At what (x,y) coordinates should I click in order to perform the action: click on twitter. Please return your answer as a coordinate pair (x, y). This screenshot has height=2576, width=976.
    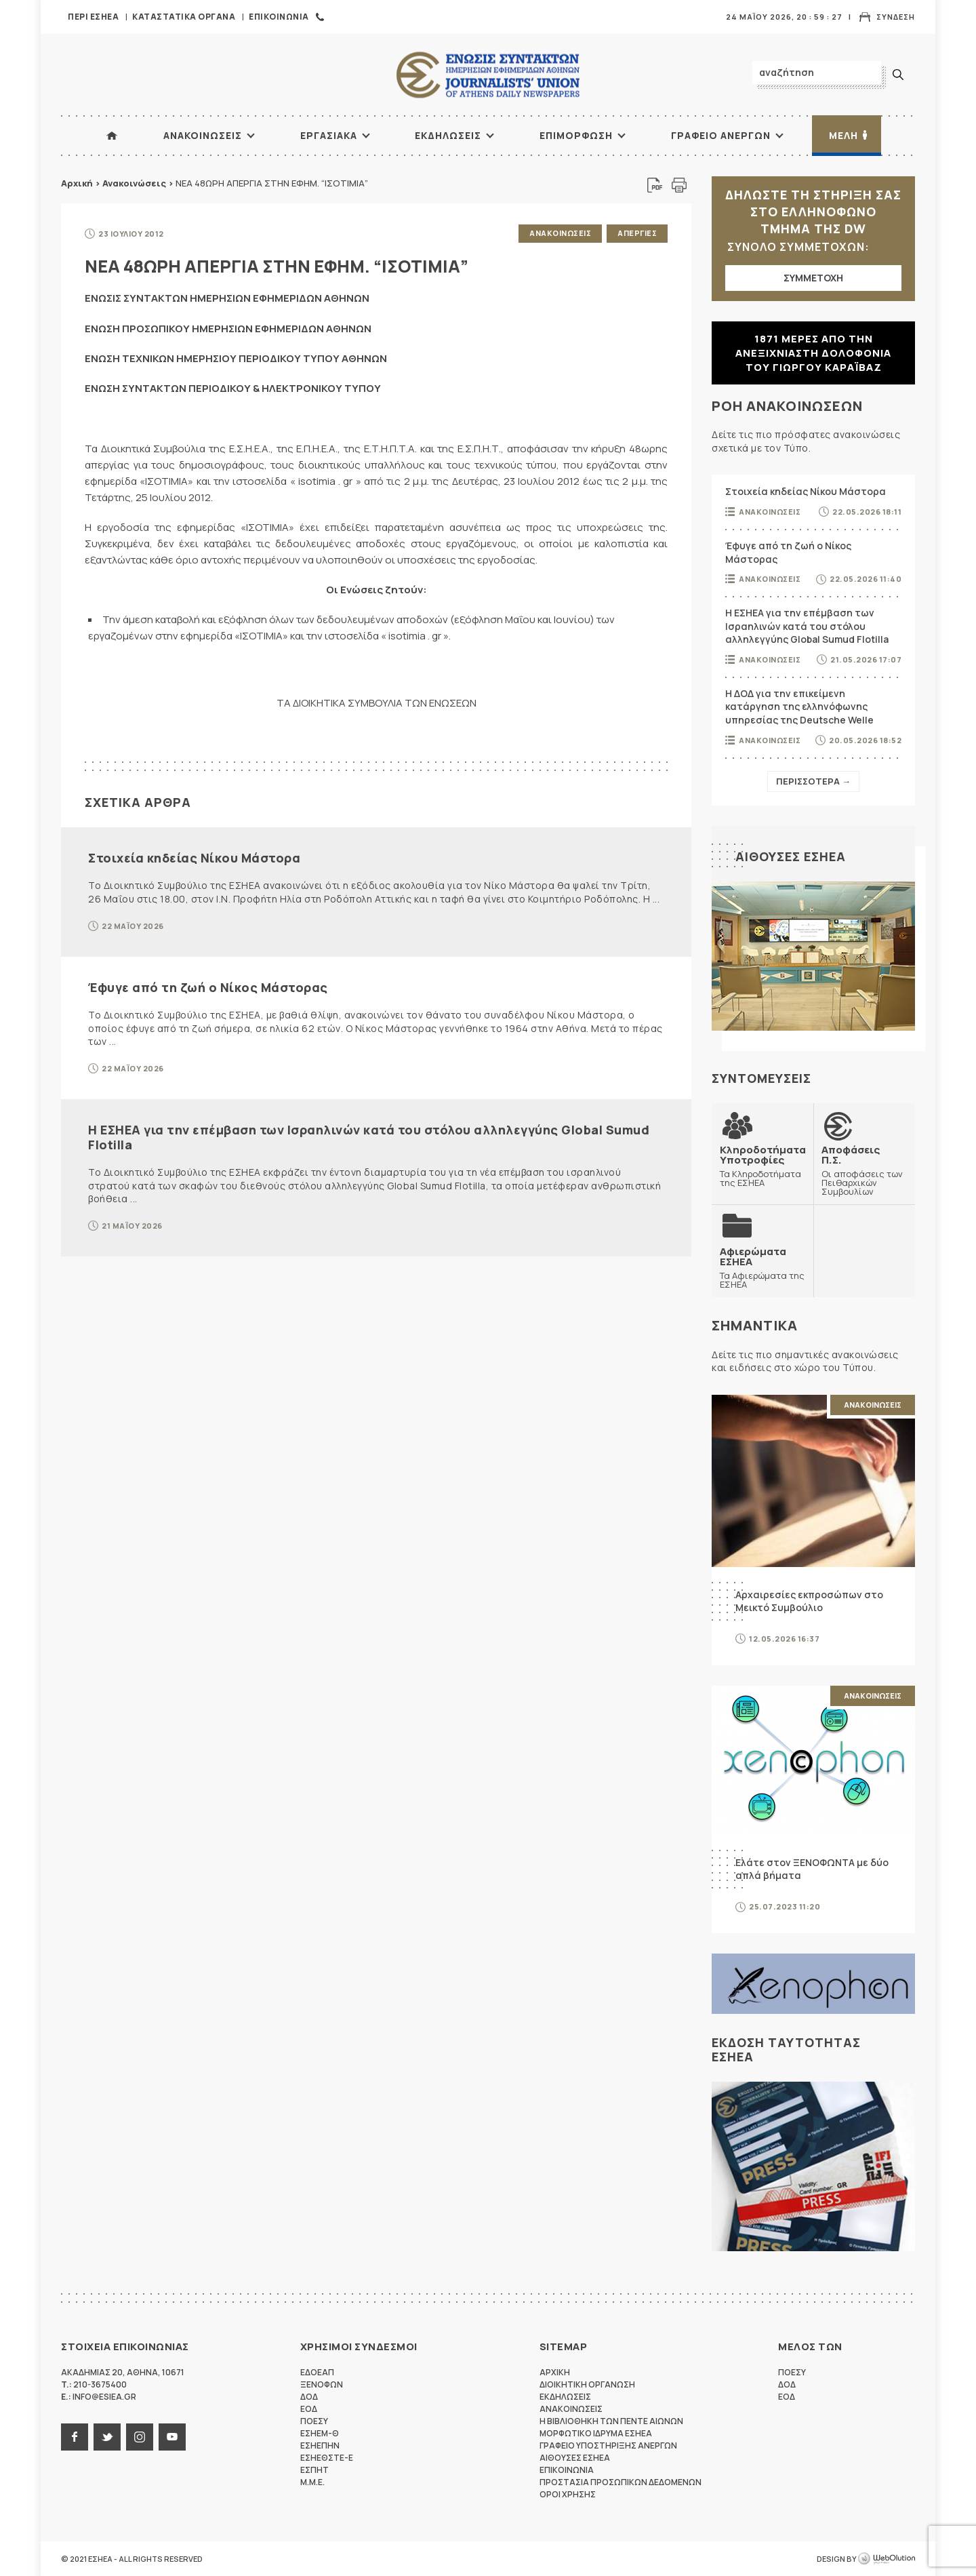
    Looking at the image, I should click on (107, 2437).